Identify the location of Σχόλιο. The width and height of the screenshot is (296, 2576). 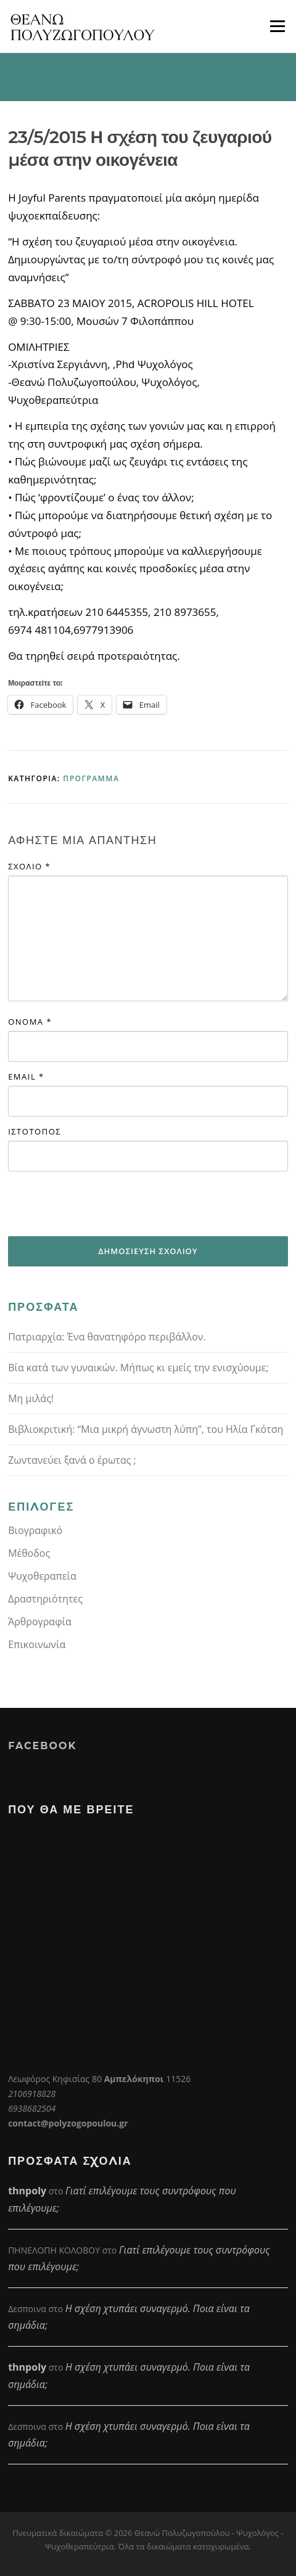
(29, 866).